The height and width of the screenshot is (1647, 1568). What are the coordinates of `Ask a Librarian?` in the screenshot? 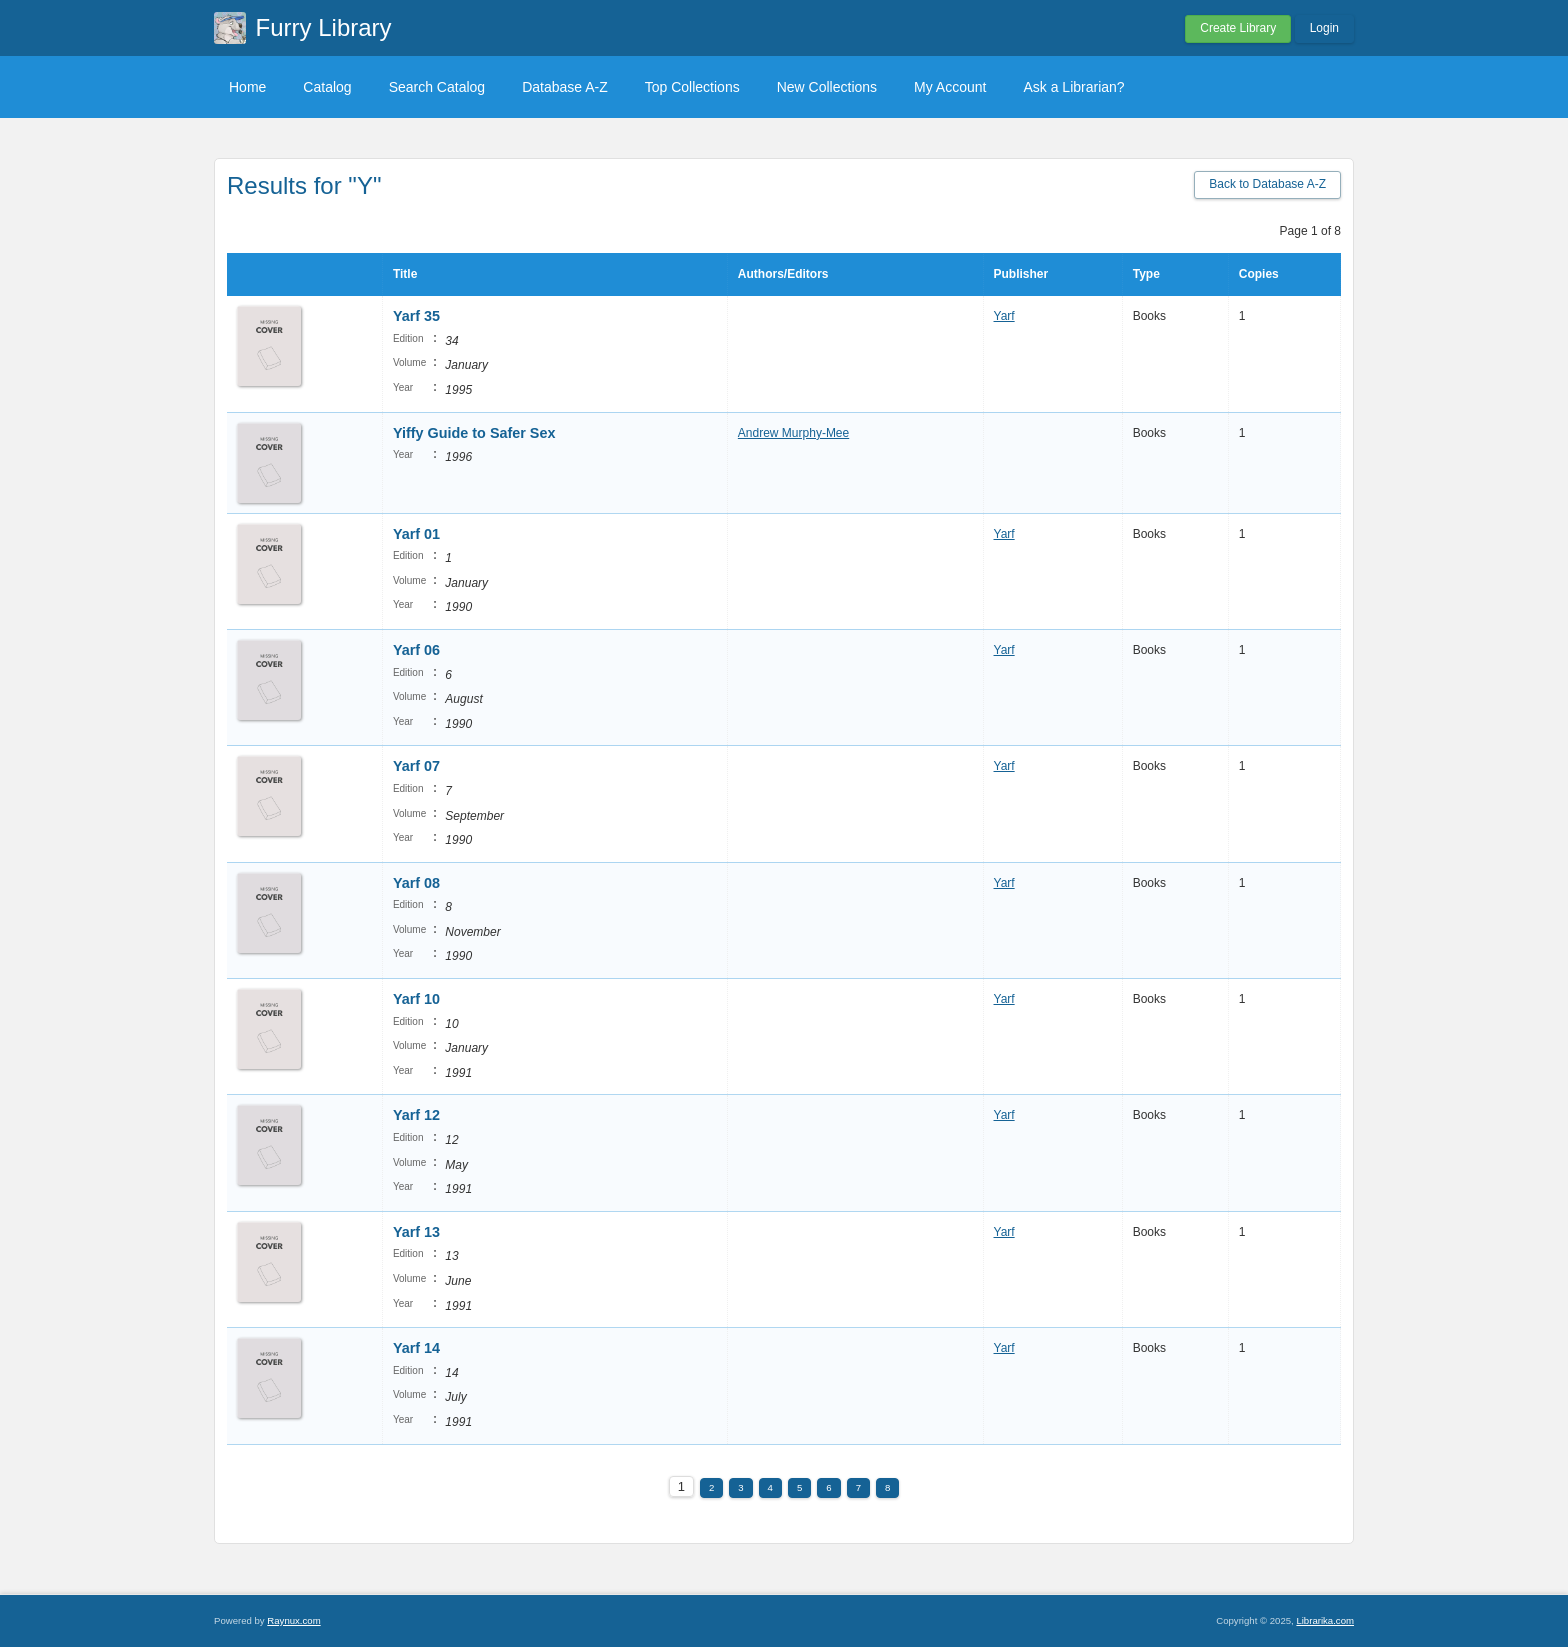 It's located at (1073, 87).